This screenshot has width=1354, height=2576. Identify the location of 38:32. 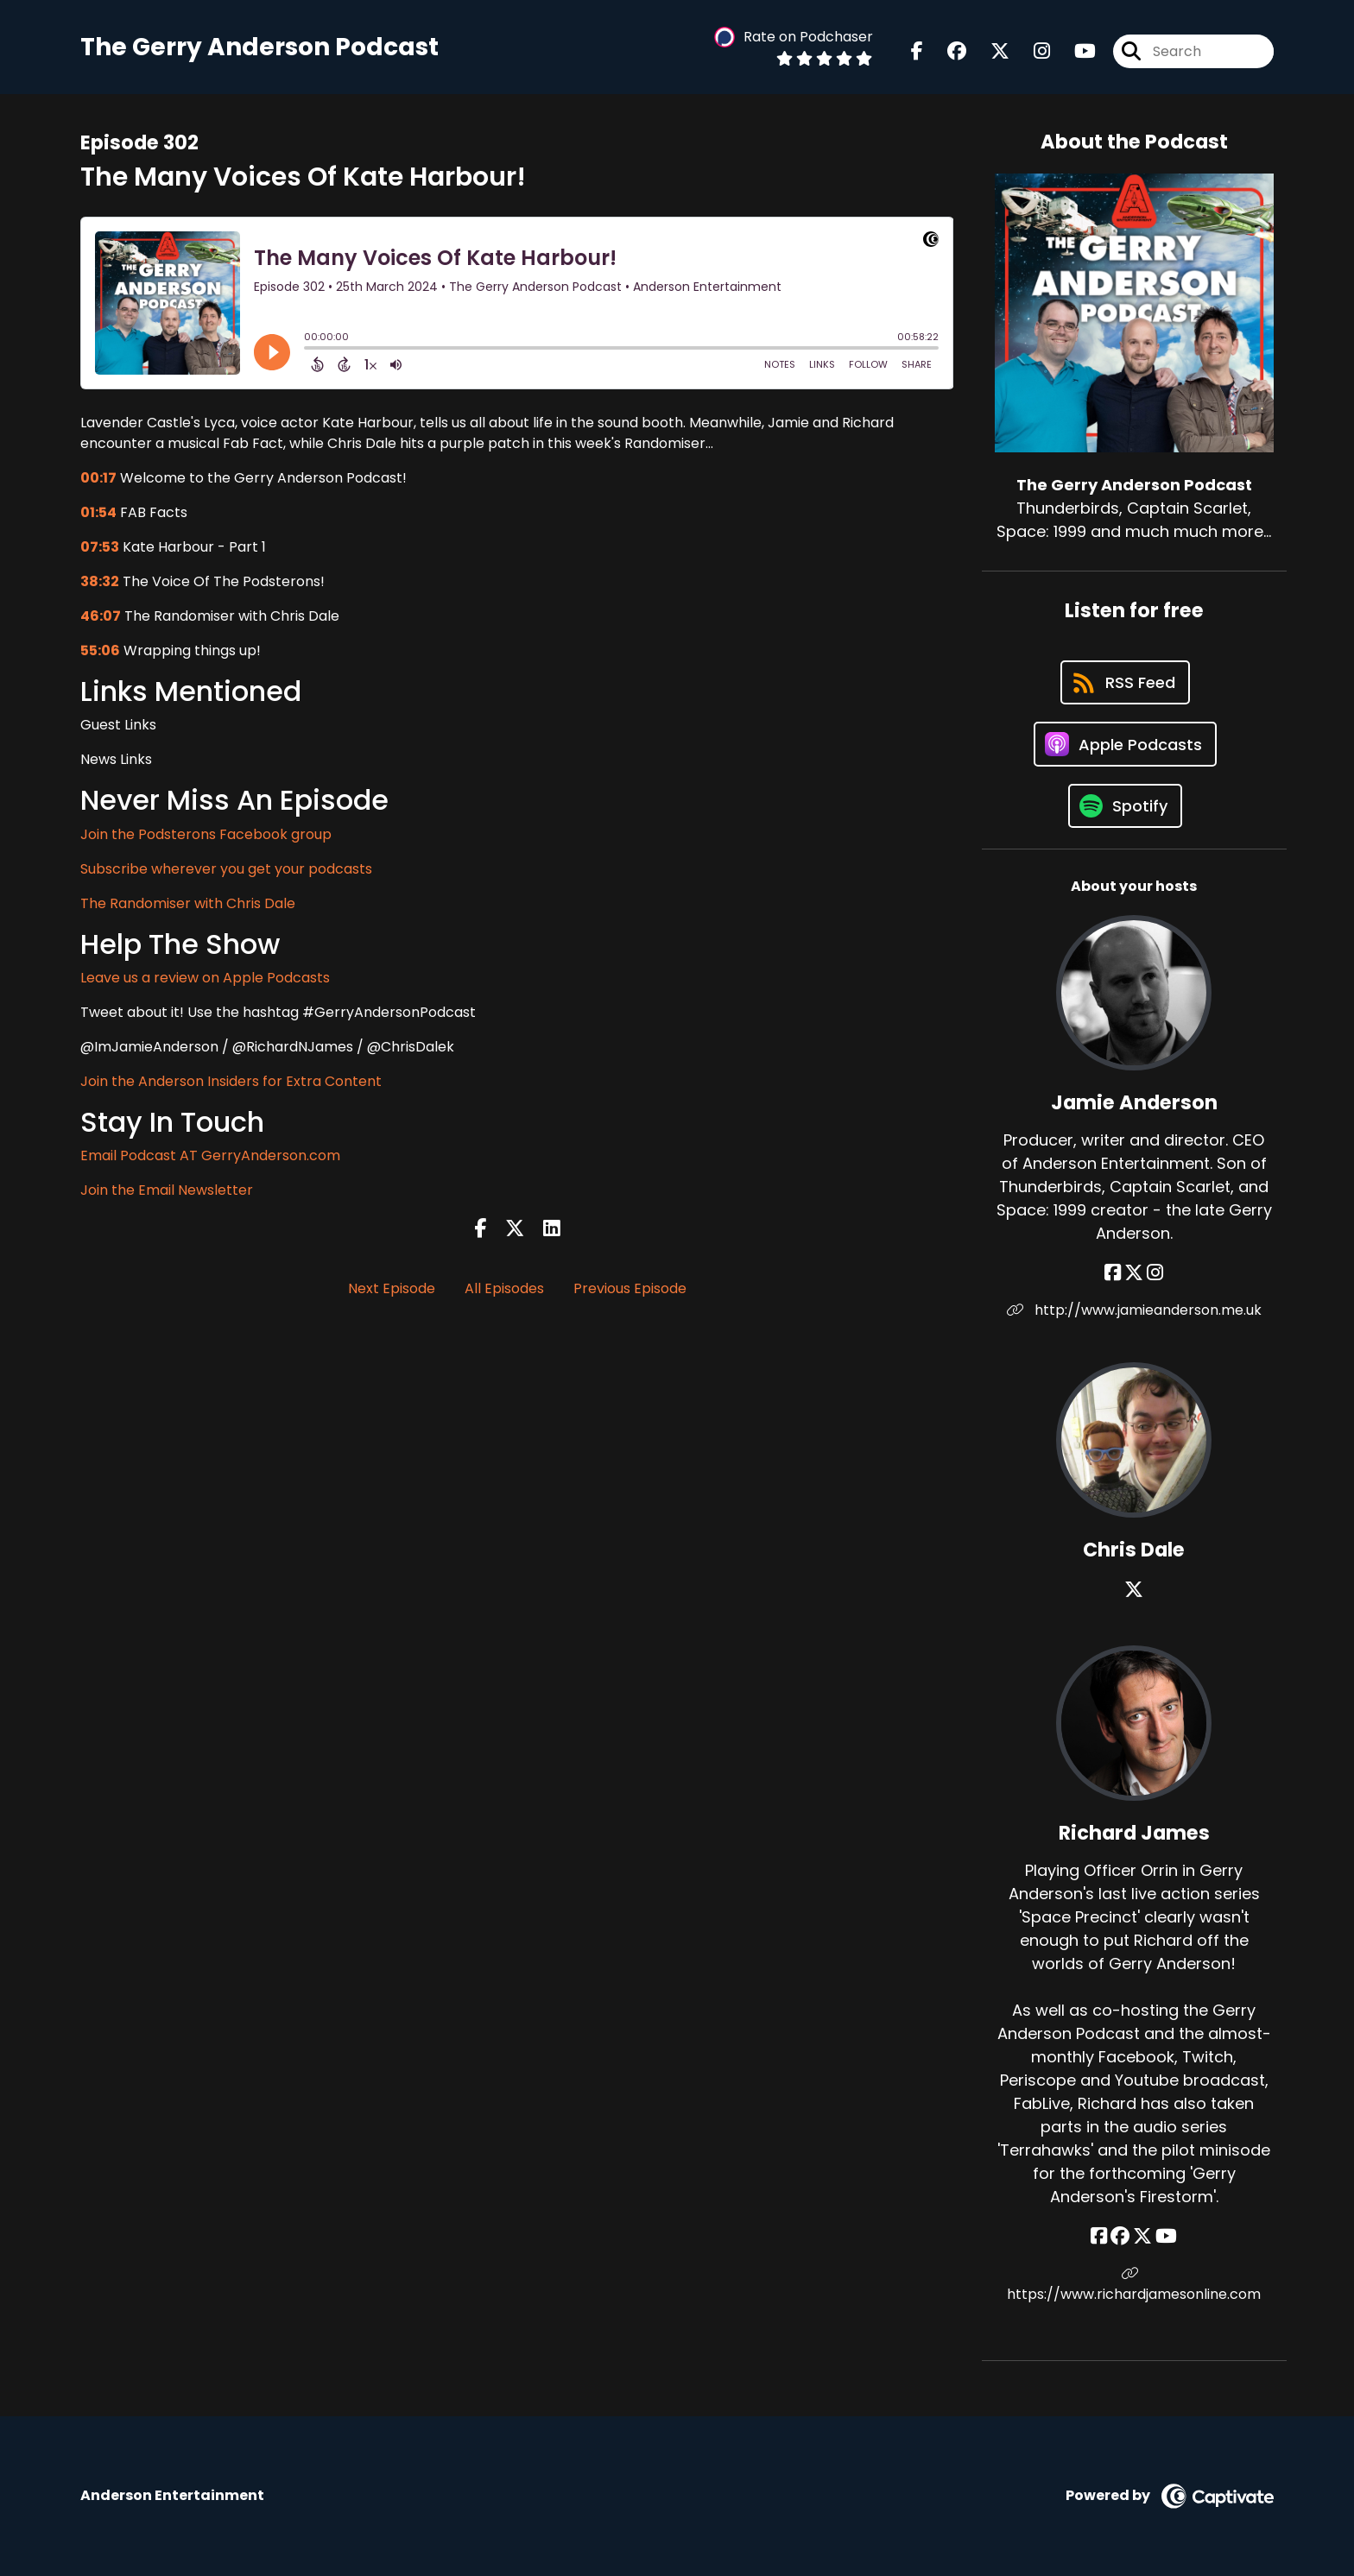
(99, 581).